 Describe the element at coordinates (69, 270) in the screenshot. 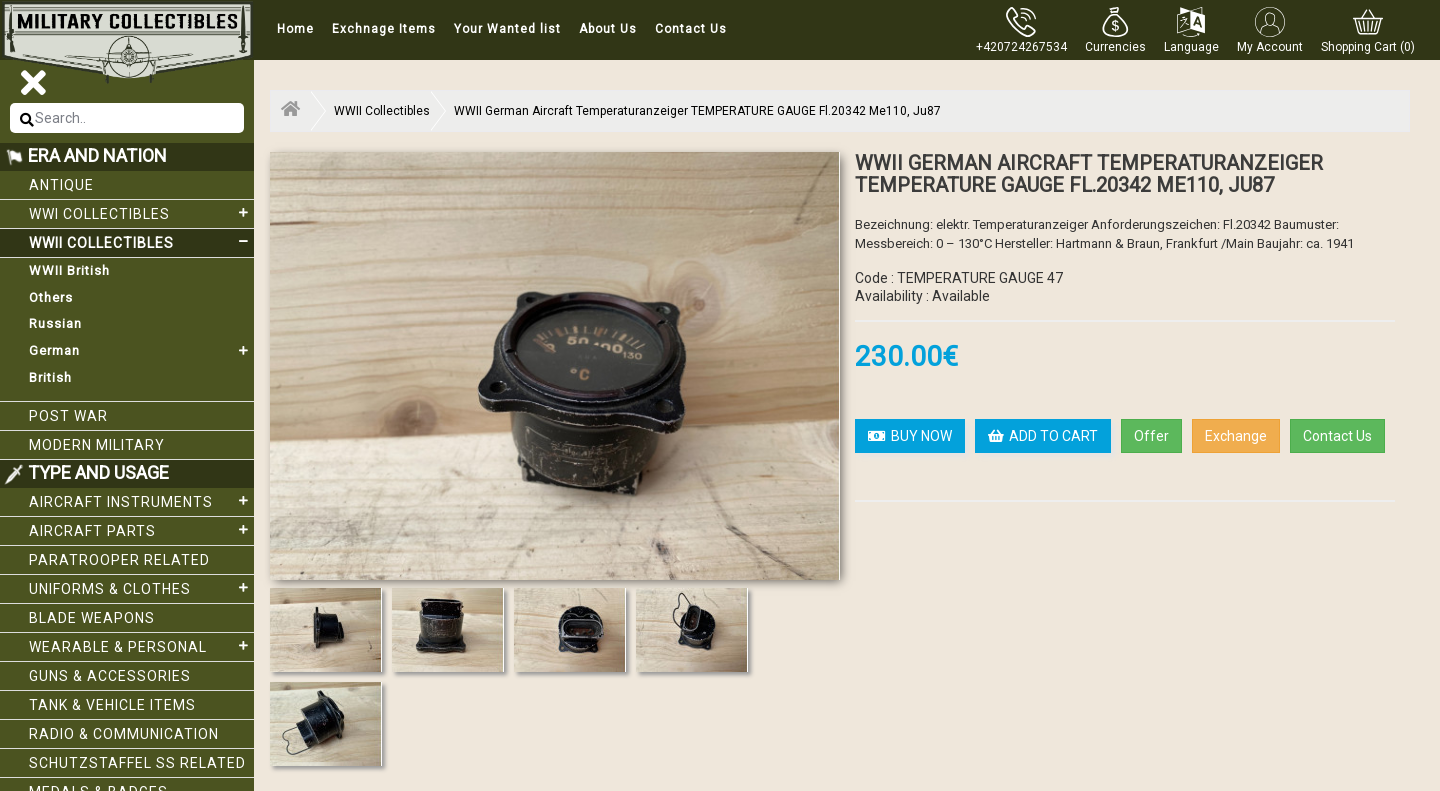

I see `WWII British` at that location.